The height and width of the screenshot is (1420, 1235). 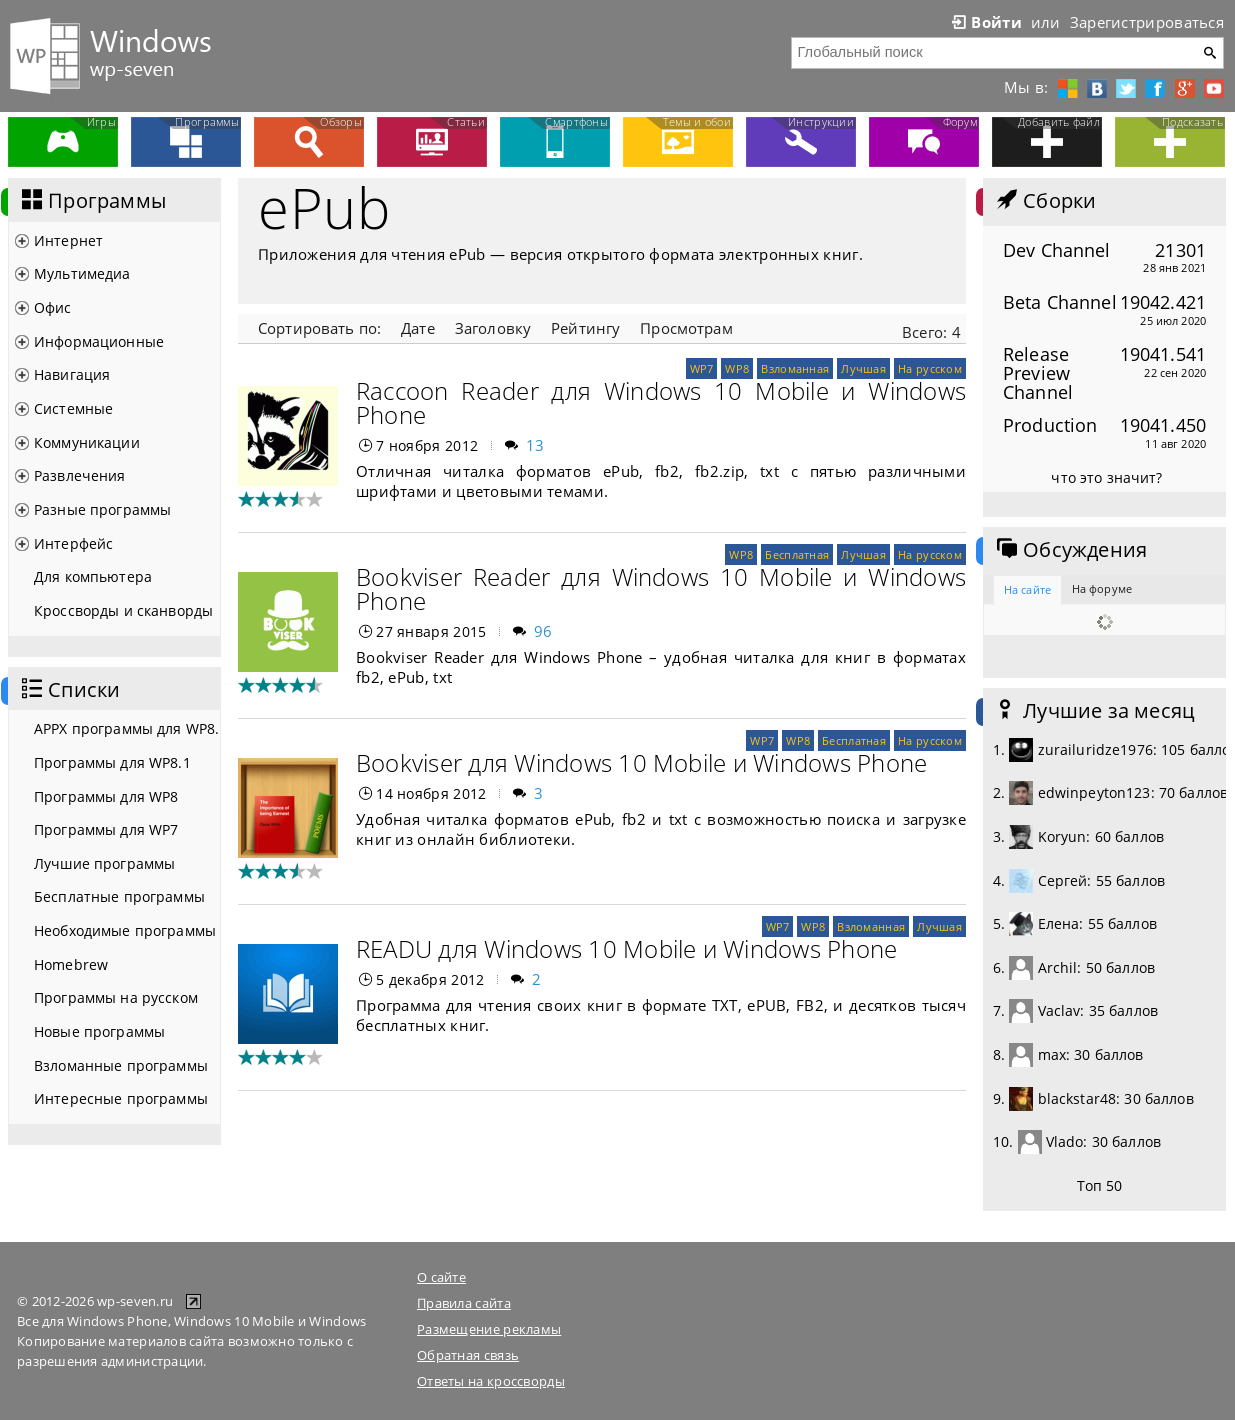 I want to click on Сборки, so click(x=1044, y=201).